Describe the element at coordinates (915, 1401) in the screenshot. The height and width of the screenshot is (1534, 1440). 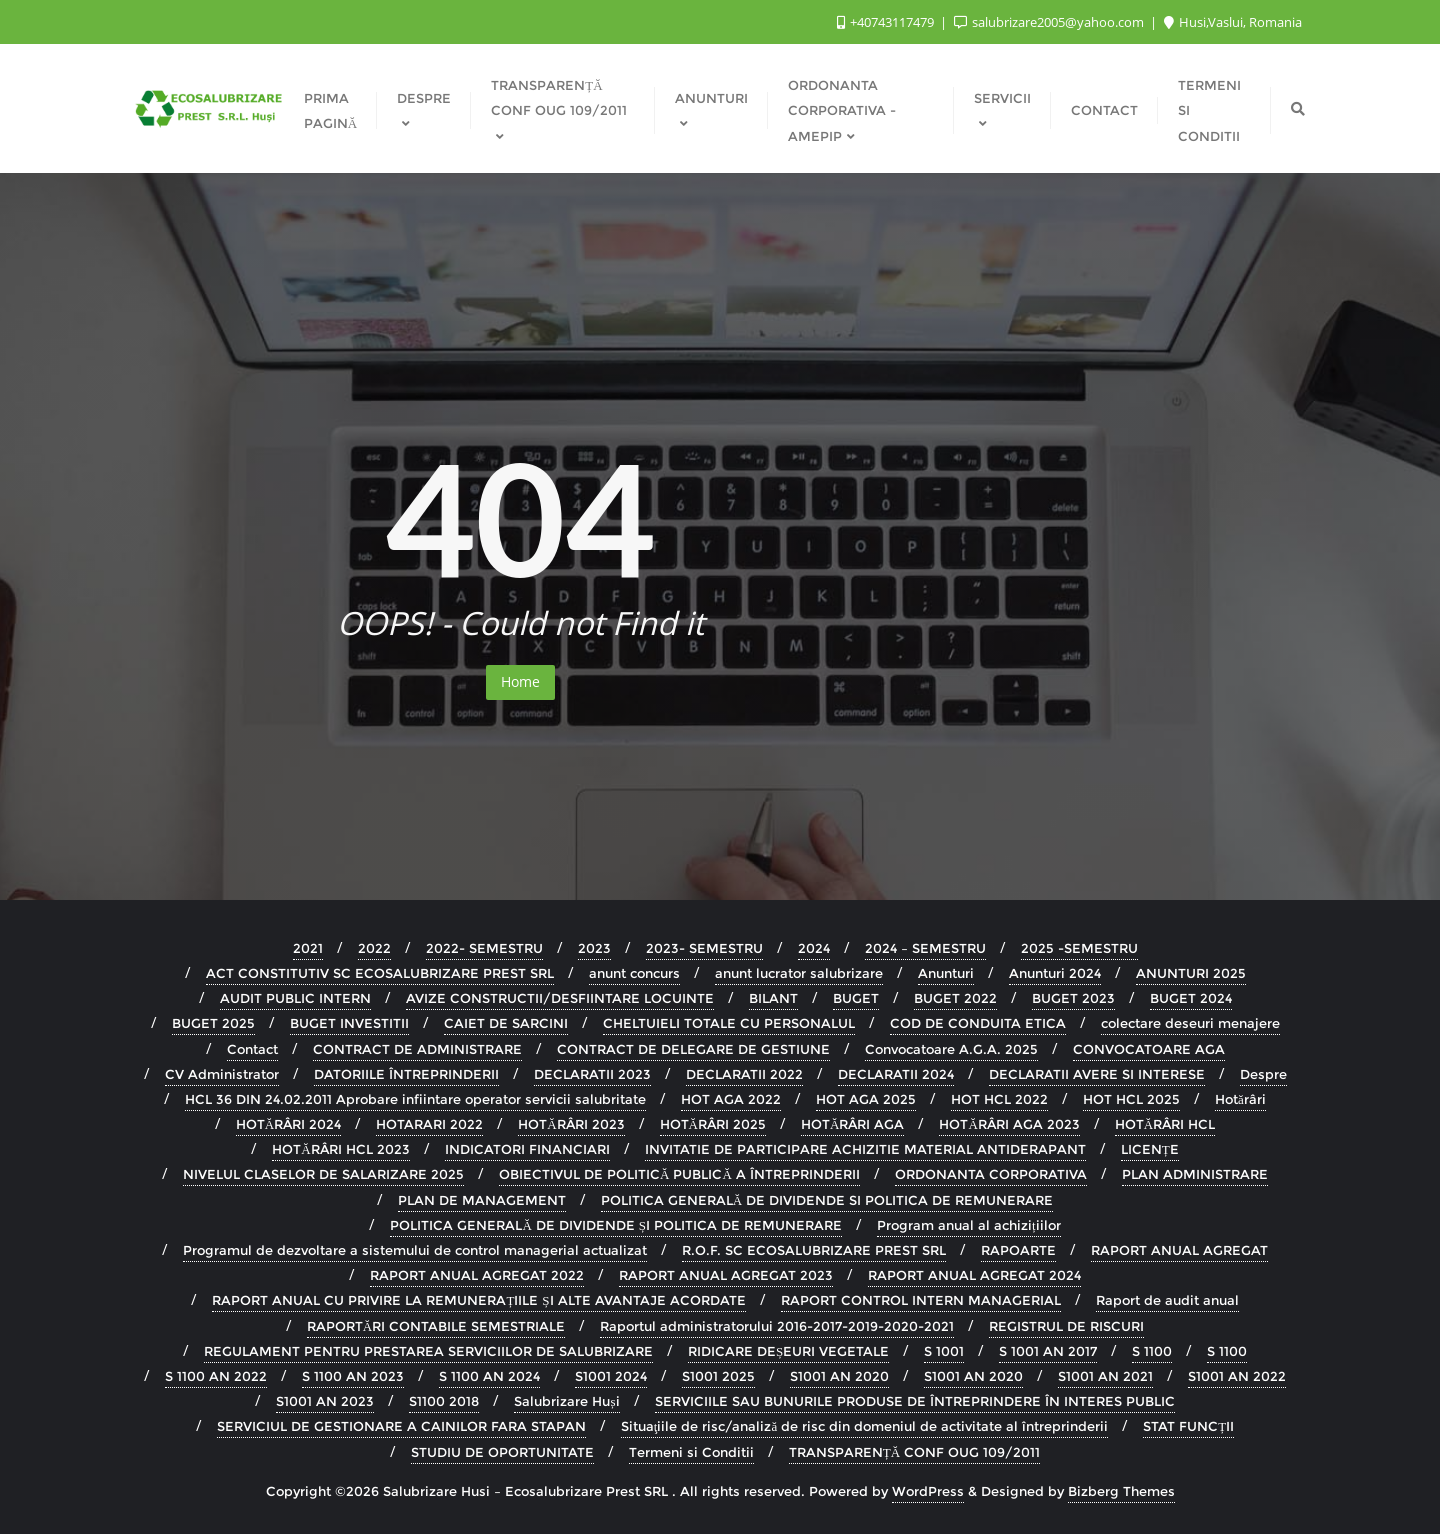
I see `SERVICIILE SAU BUNURILE PRODUSE DE ÎNTREPRINDERE ÎN INTERES PUBLIC` at that location.